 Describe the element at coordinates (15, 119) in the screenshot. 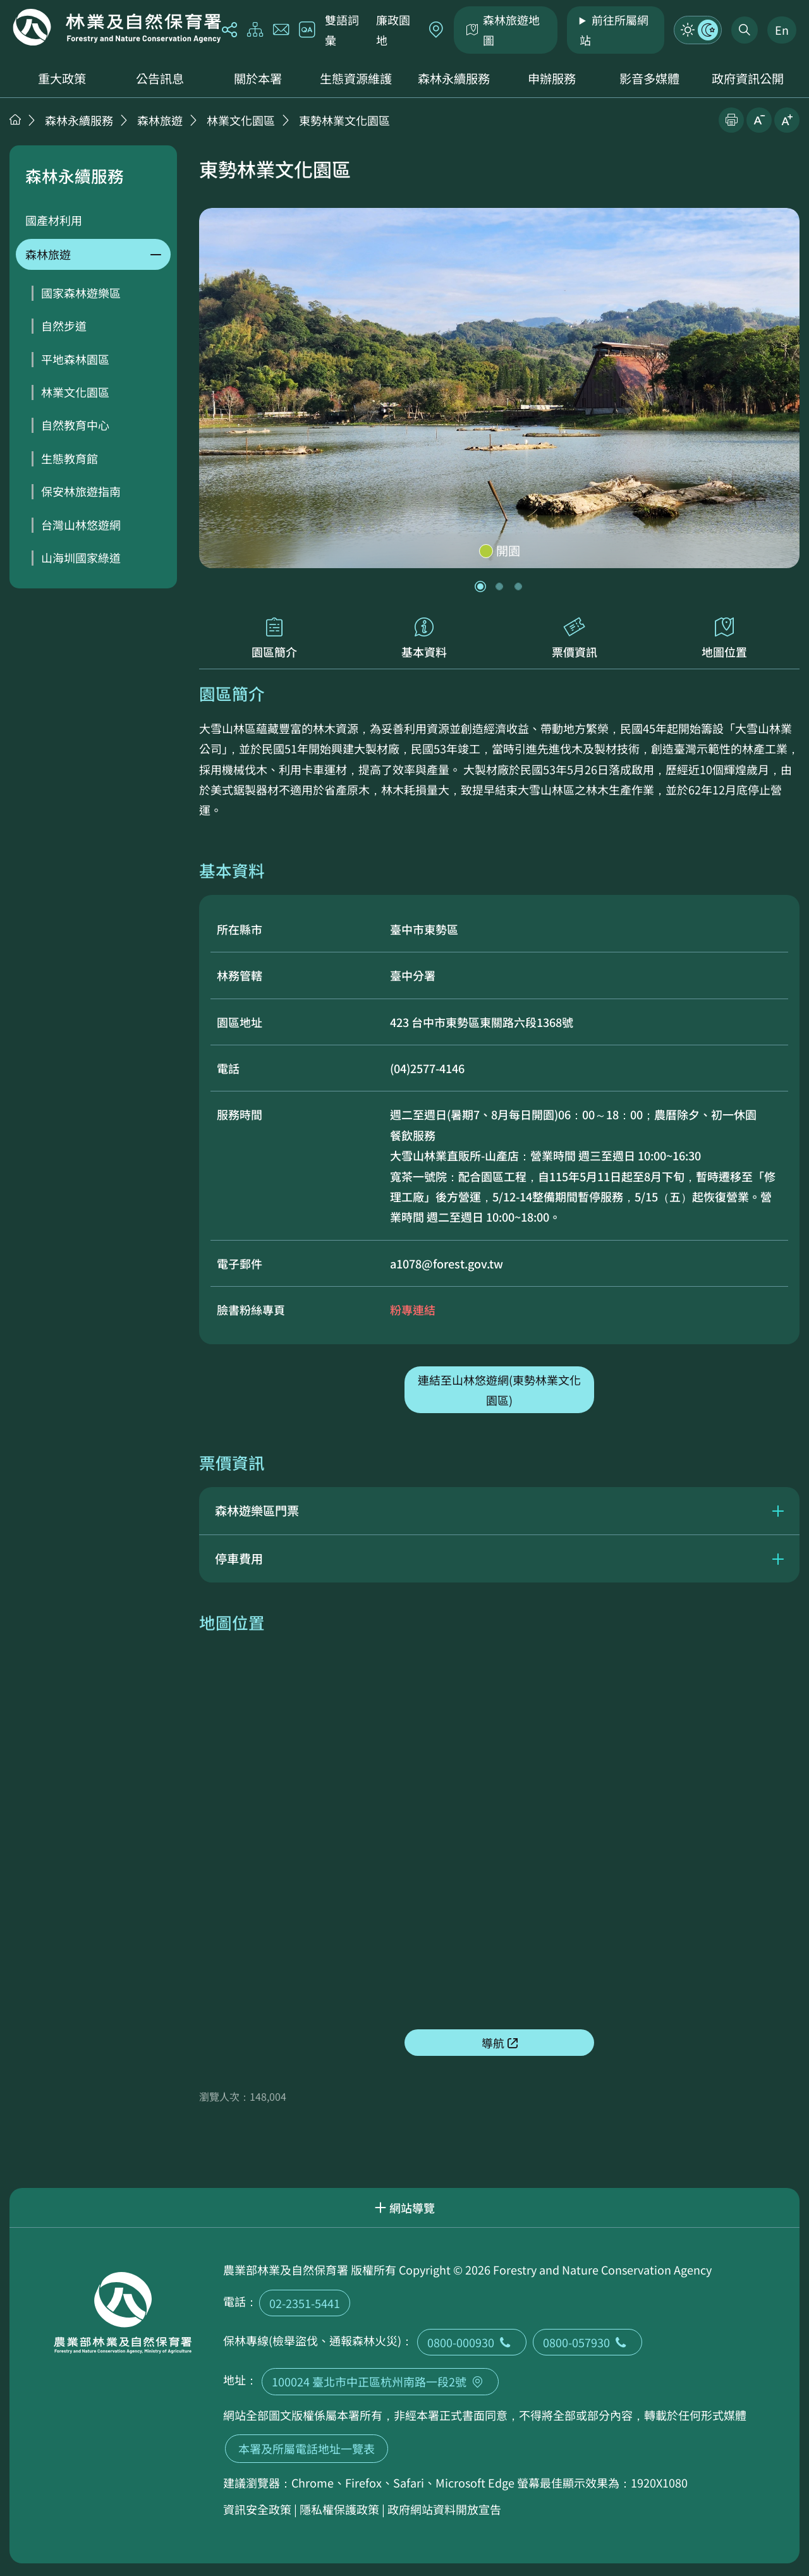

I see `首頁` at that location.